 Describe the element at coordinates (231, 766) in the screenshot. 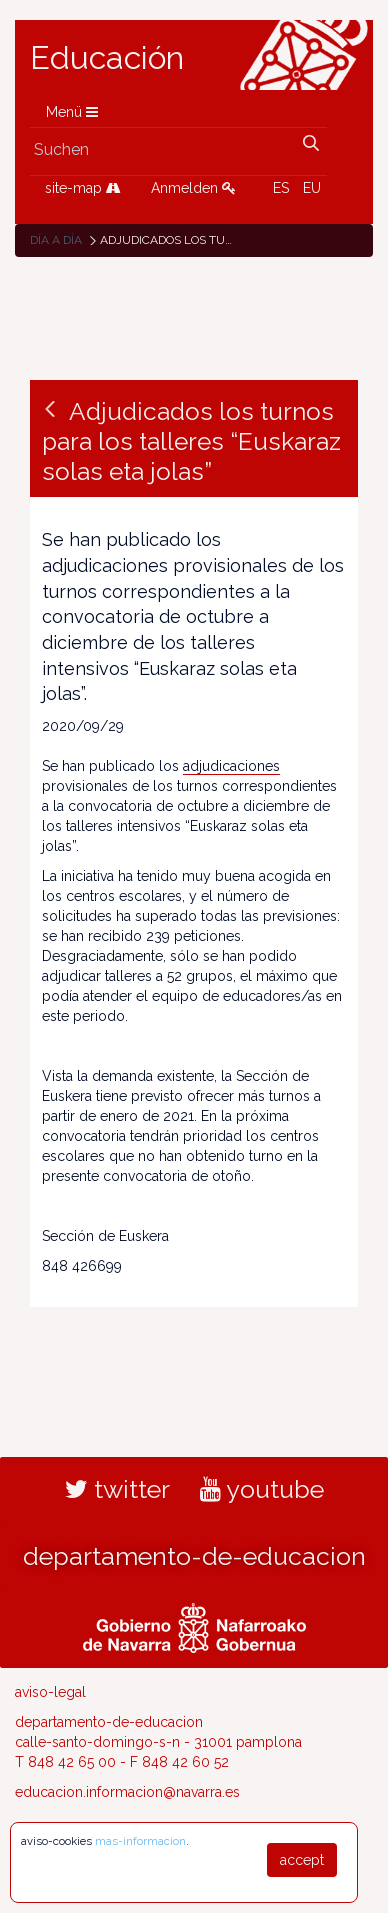

I see `adjudicaciones` at that location.